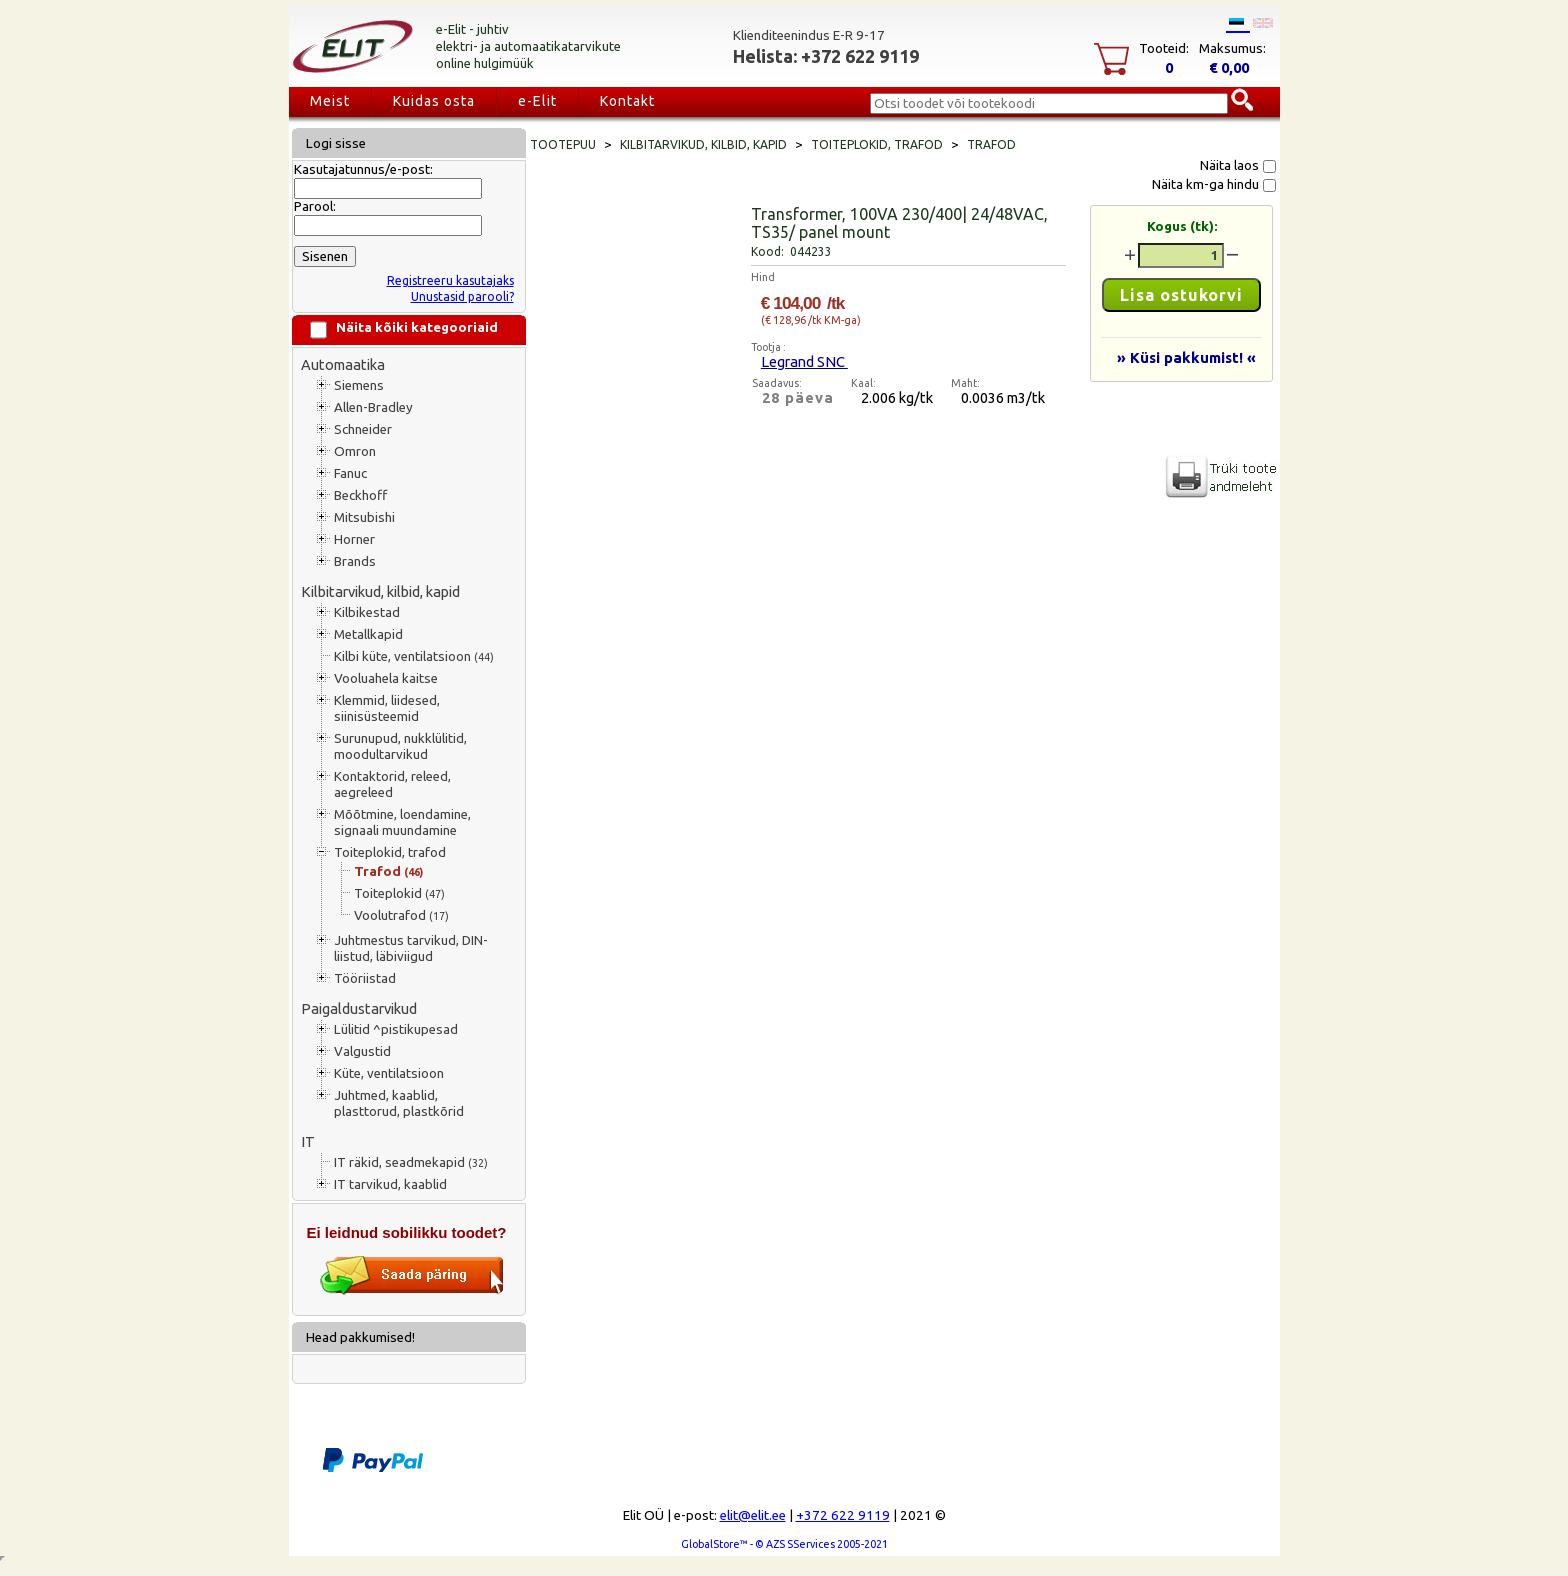  Describe the element at coordinates (843, 1515) in the screenshot. I see `+372 622 9119` at that location.